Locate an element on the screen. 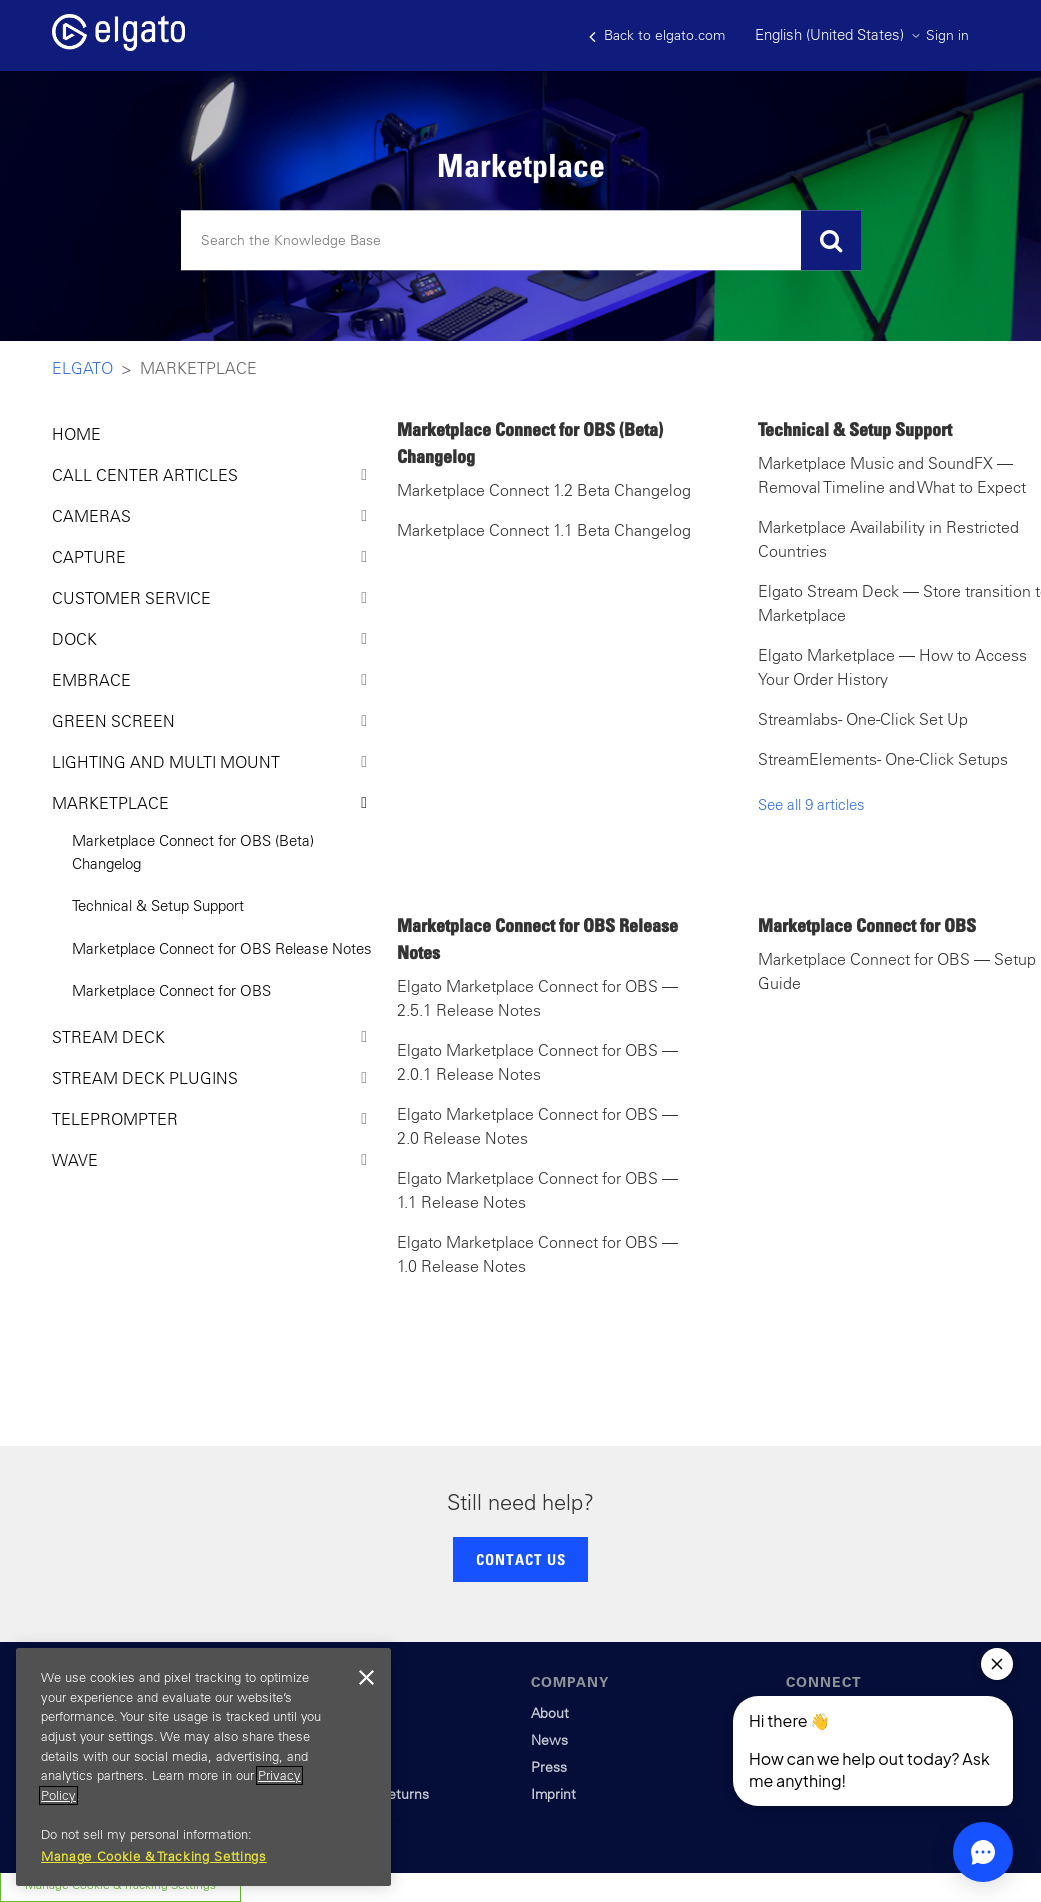  Back to elgato.com is located at coordinates (657, 35).